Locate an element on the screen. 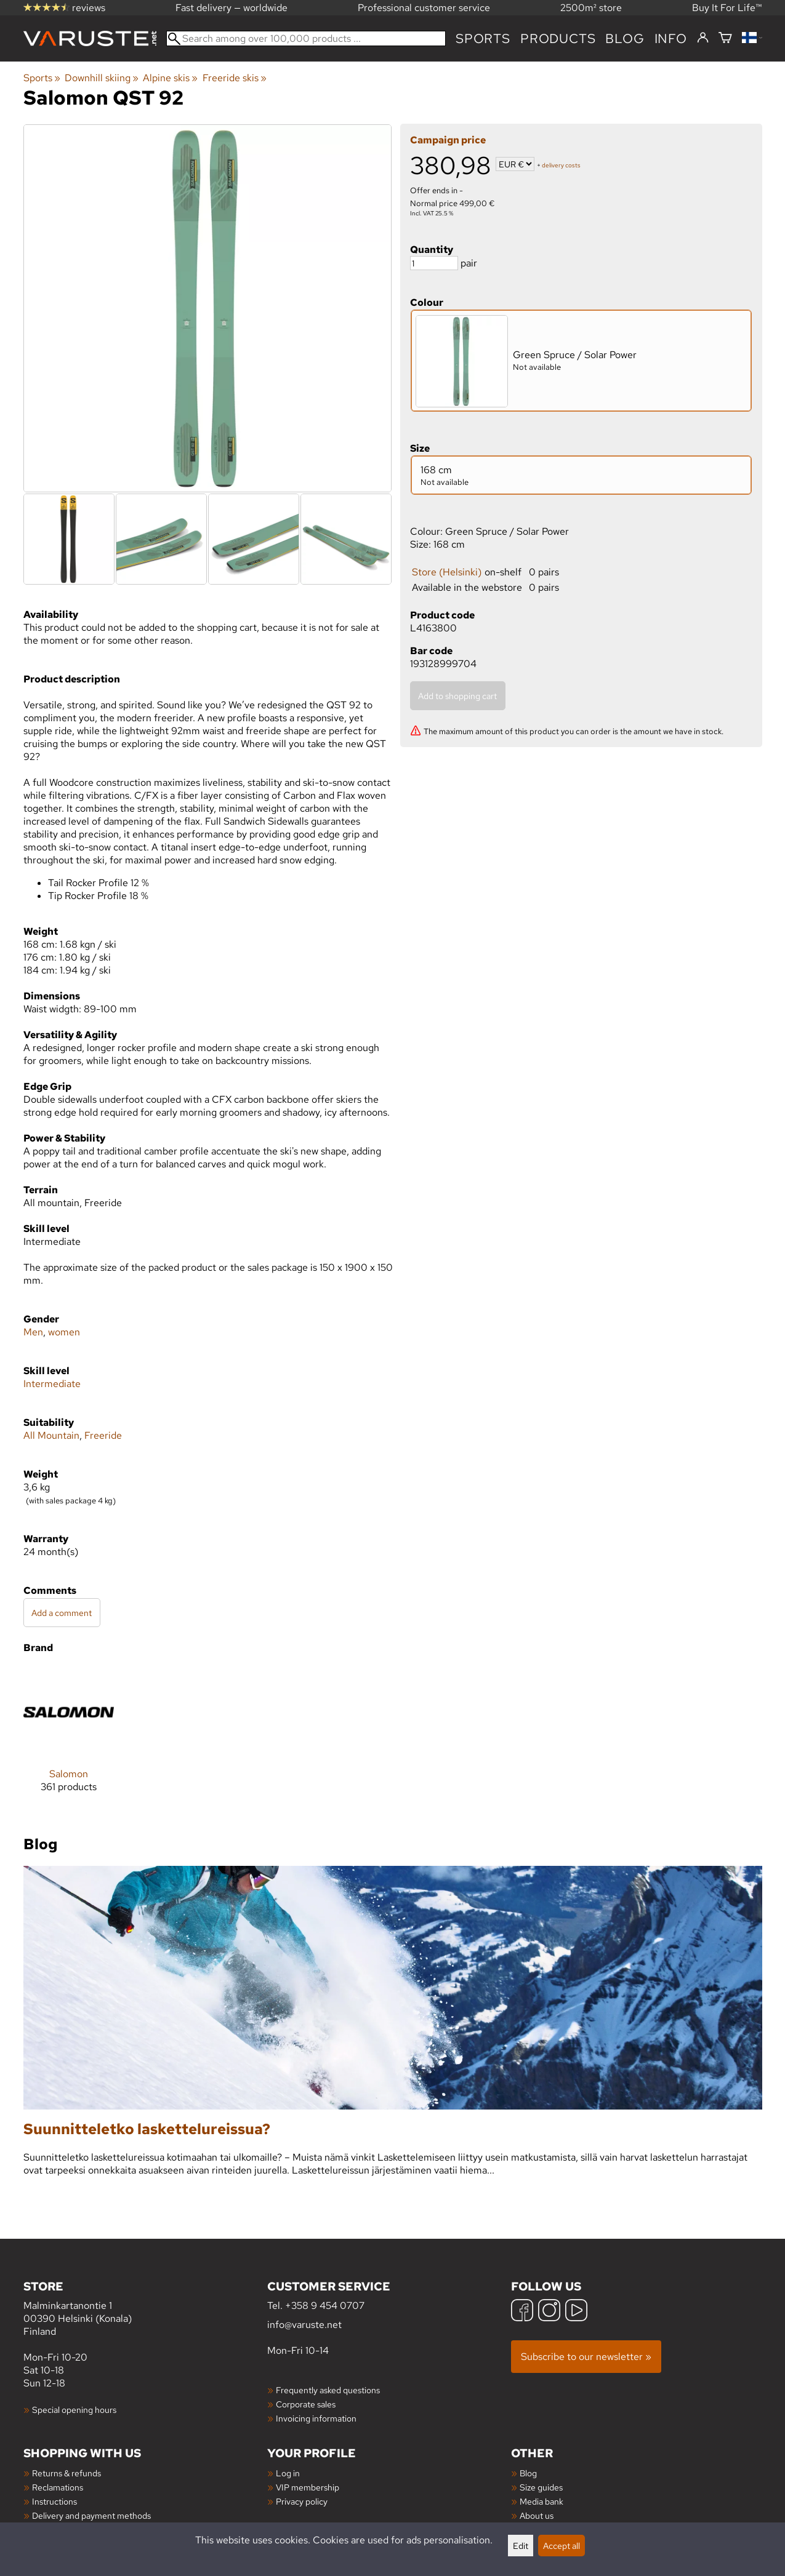 This screenshot has width=785, height=2576. Info is located at coordinates (670, 38).